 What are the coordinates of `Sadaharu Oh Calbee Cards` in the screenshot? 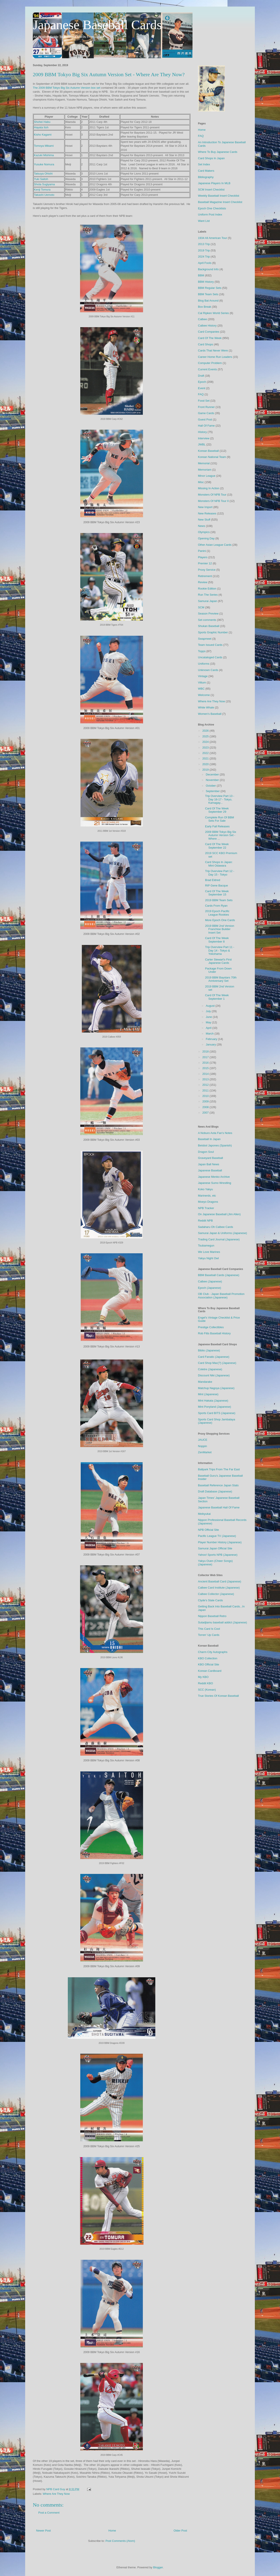 It's located at (215, 1227).